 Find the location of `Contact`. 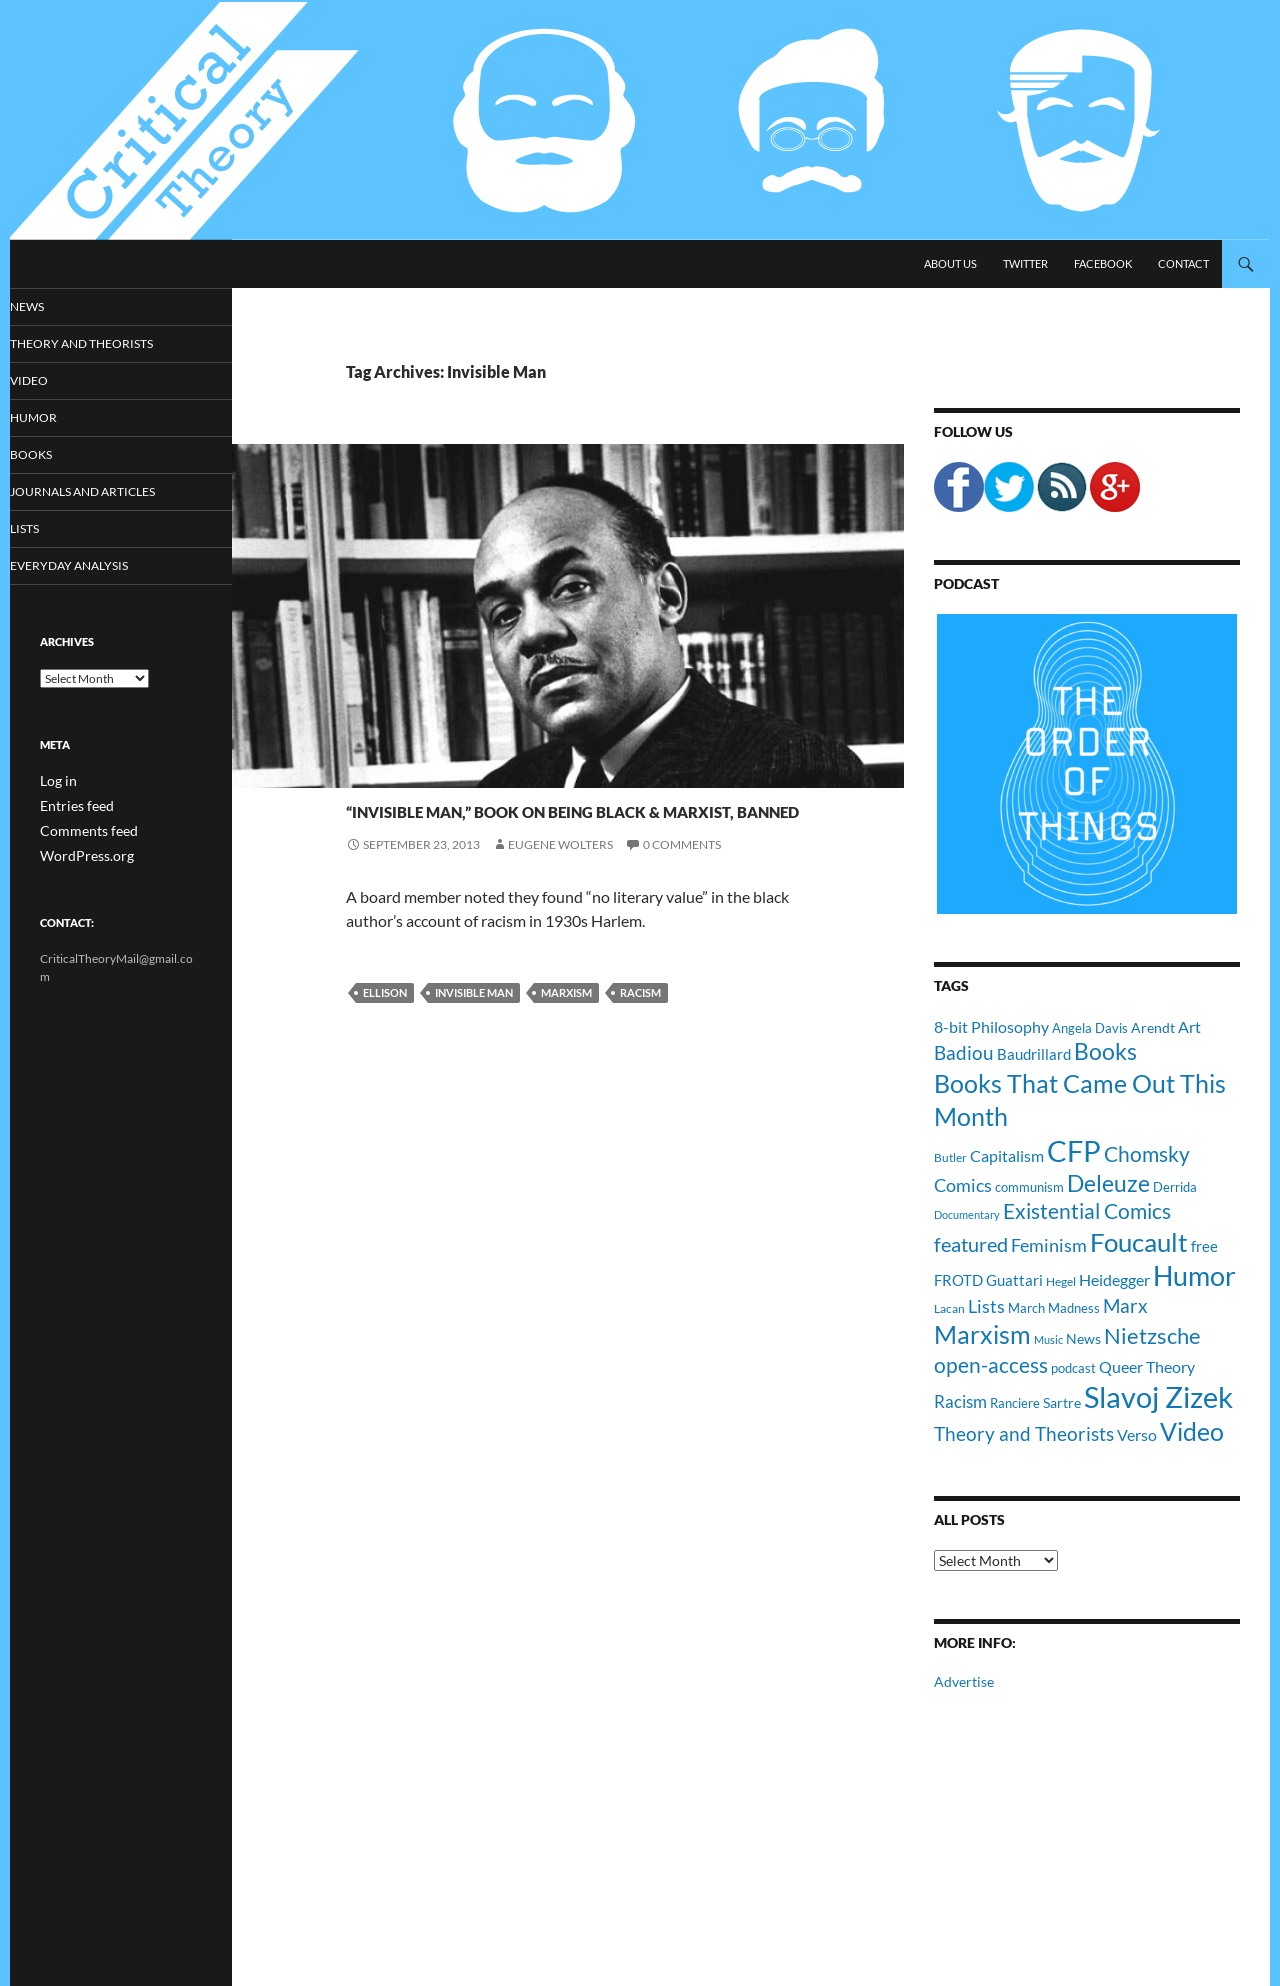

Contact is located at coordinates (1183, 263).